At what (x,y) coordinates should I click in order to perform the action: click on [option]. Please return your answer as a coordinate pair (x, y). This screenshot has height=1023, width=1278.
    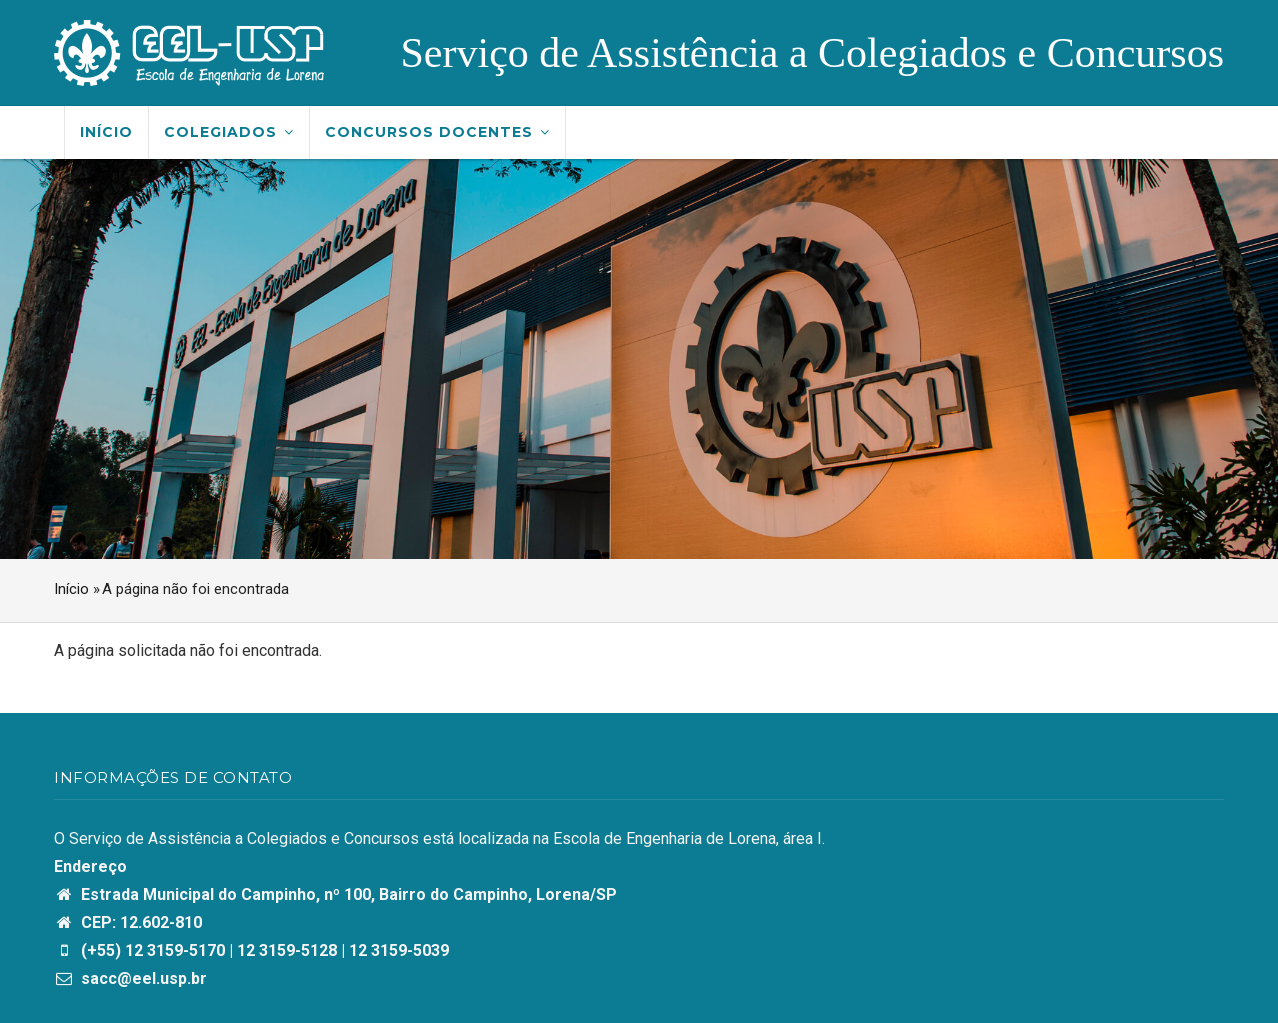
    Looking at the image, I should click on (639, 359).